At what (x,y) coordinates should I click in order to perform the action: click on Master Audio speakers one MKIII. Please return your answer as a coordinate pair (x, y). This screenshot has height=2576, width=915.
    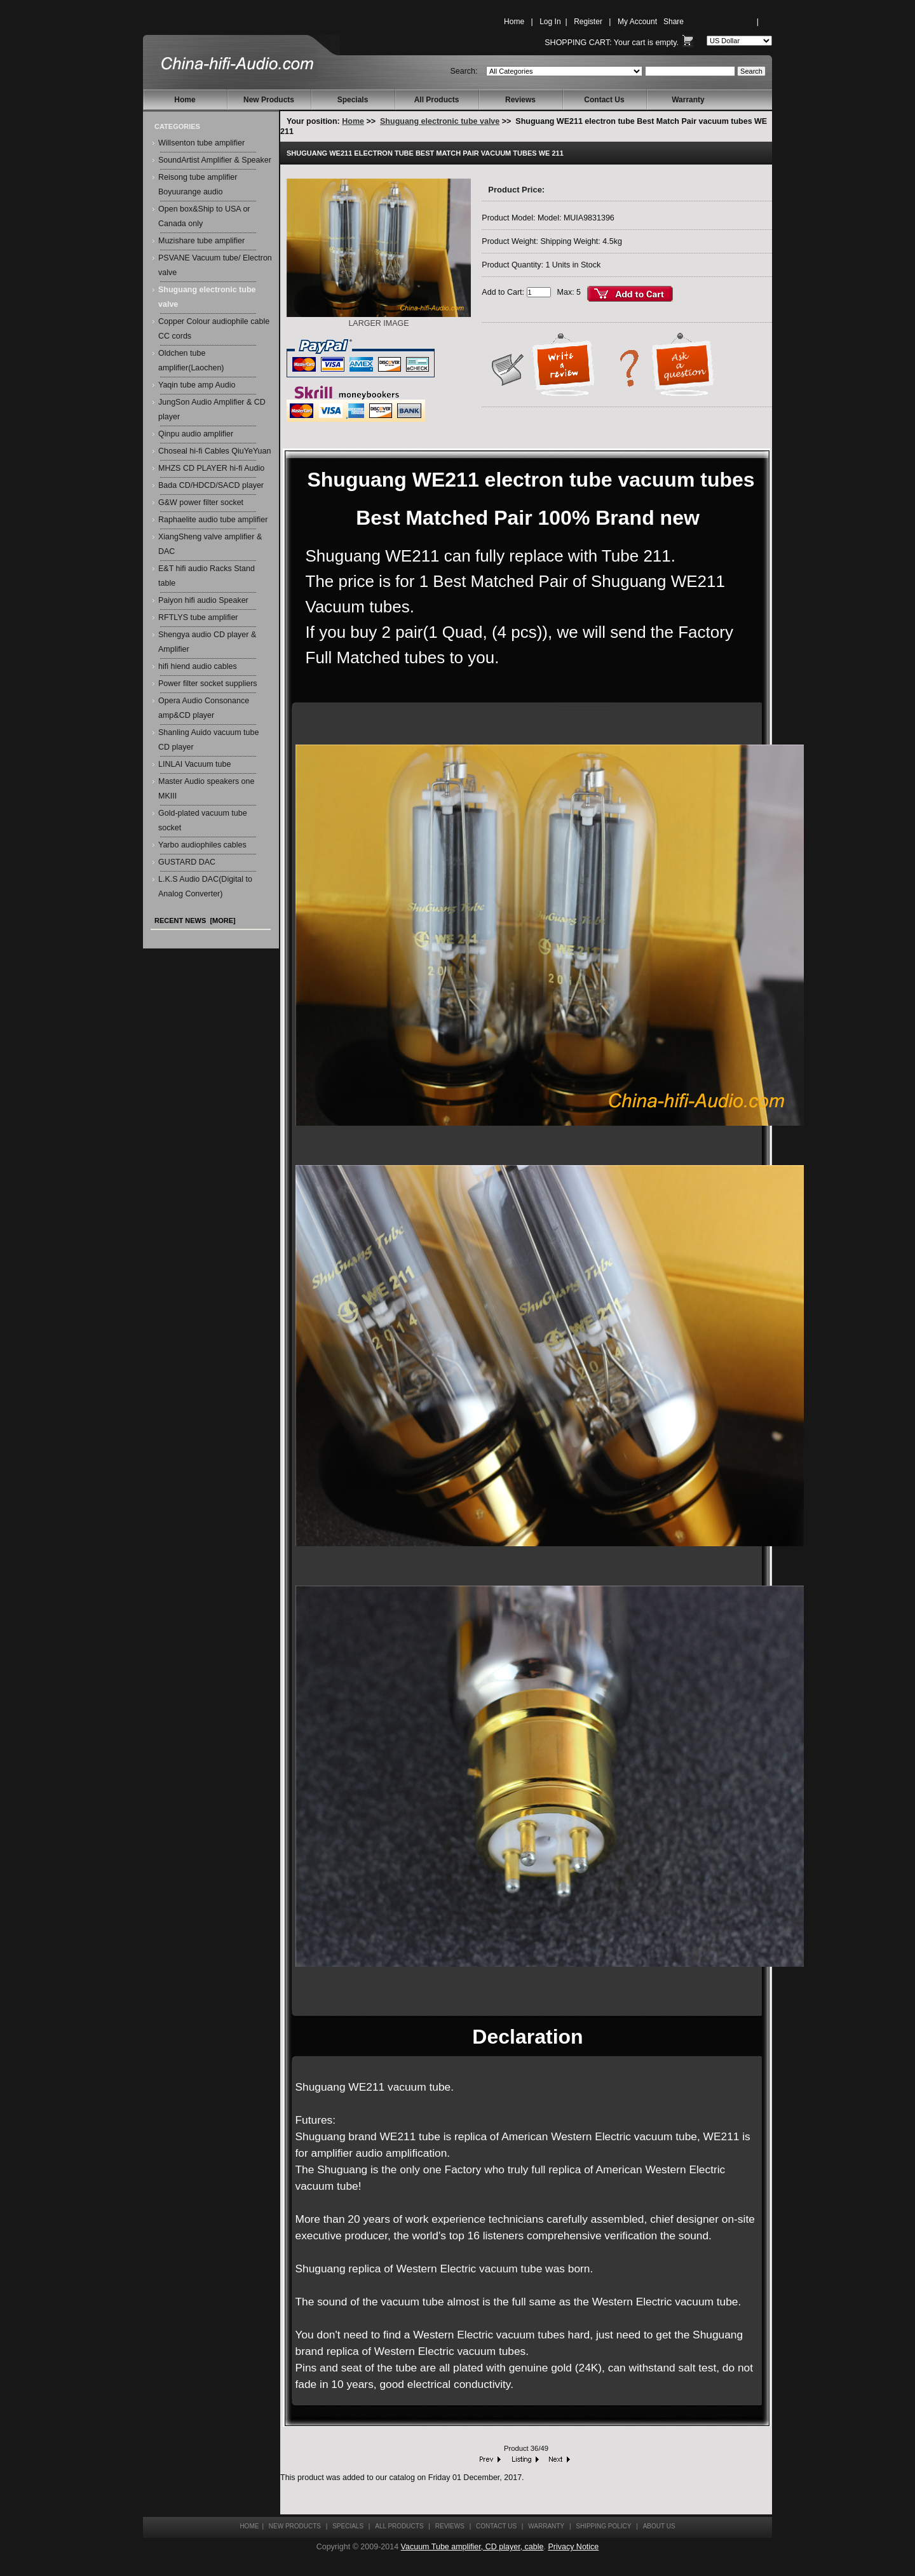
    Looking at the image, I should click on (206, 788).